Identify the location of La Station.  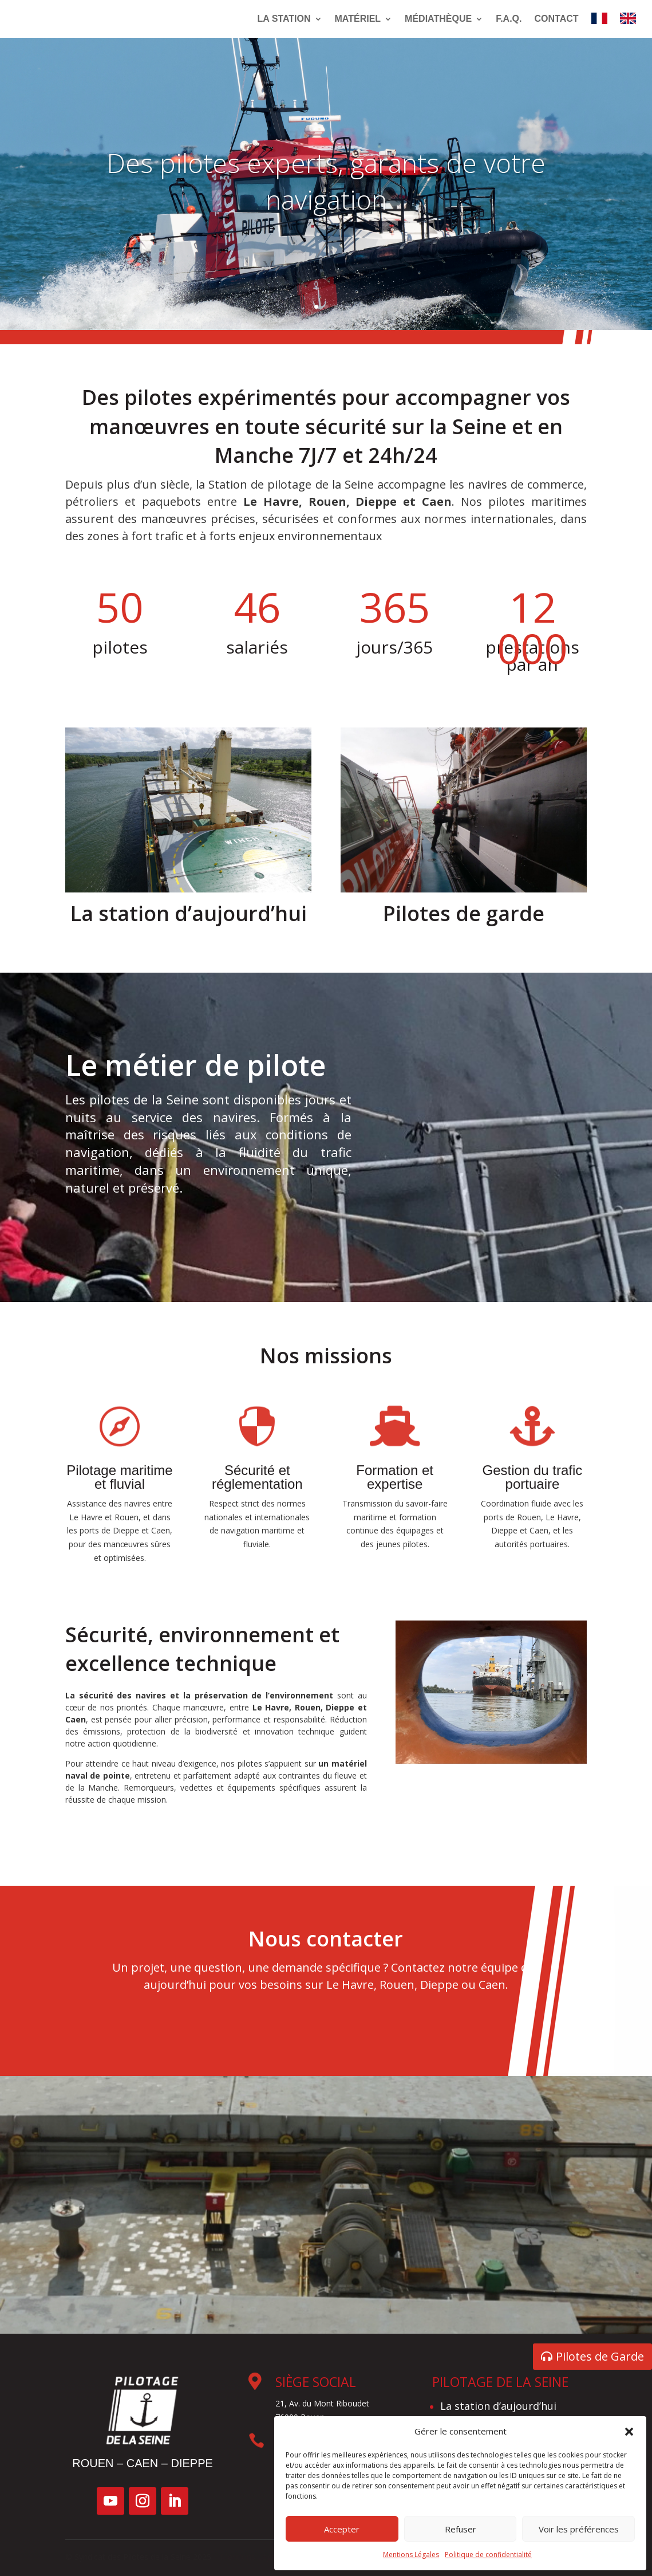
(283, 18).